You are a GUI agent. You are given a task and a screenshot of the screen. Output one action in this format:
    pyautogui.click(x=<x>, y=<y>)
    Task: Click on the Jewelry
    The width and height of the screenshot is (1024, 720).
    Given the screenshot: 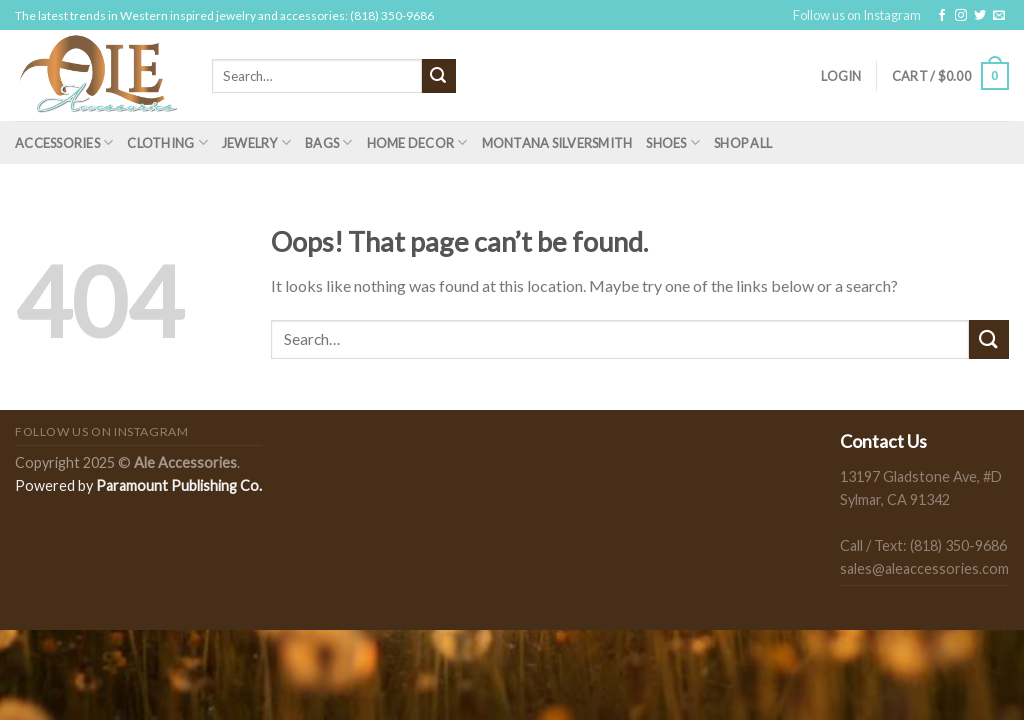 What is the action you would take?
    pyautogui.click(x=256, y=142)
    